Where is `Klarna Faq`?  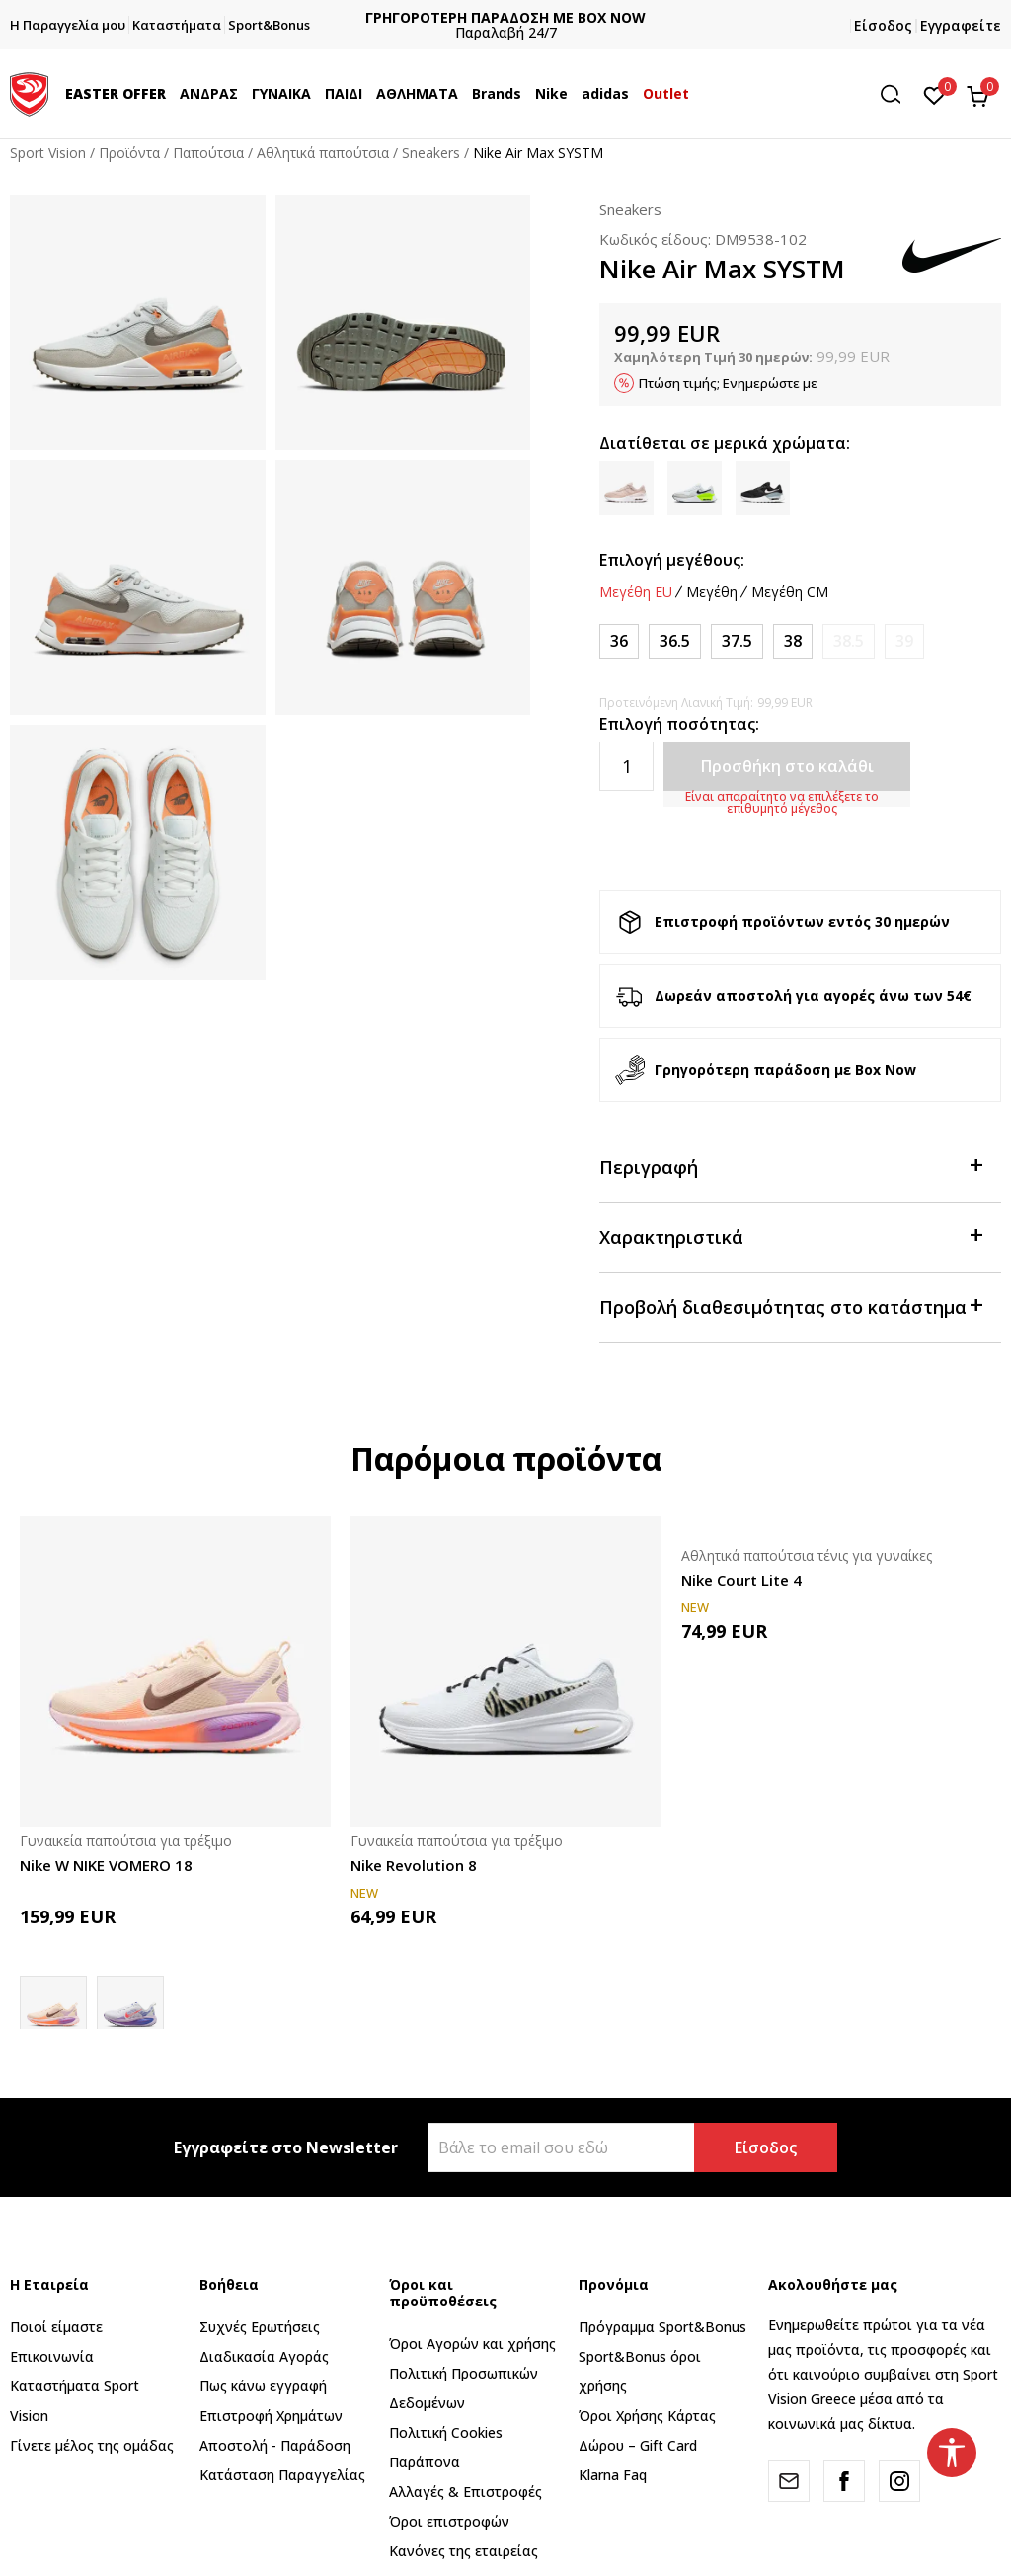 Klarna Faq is located at coordinates (613, 2474).